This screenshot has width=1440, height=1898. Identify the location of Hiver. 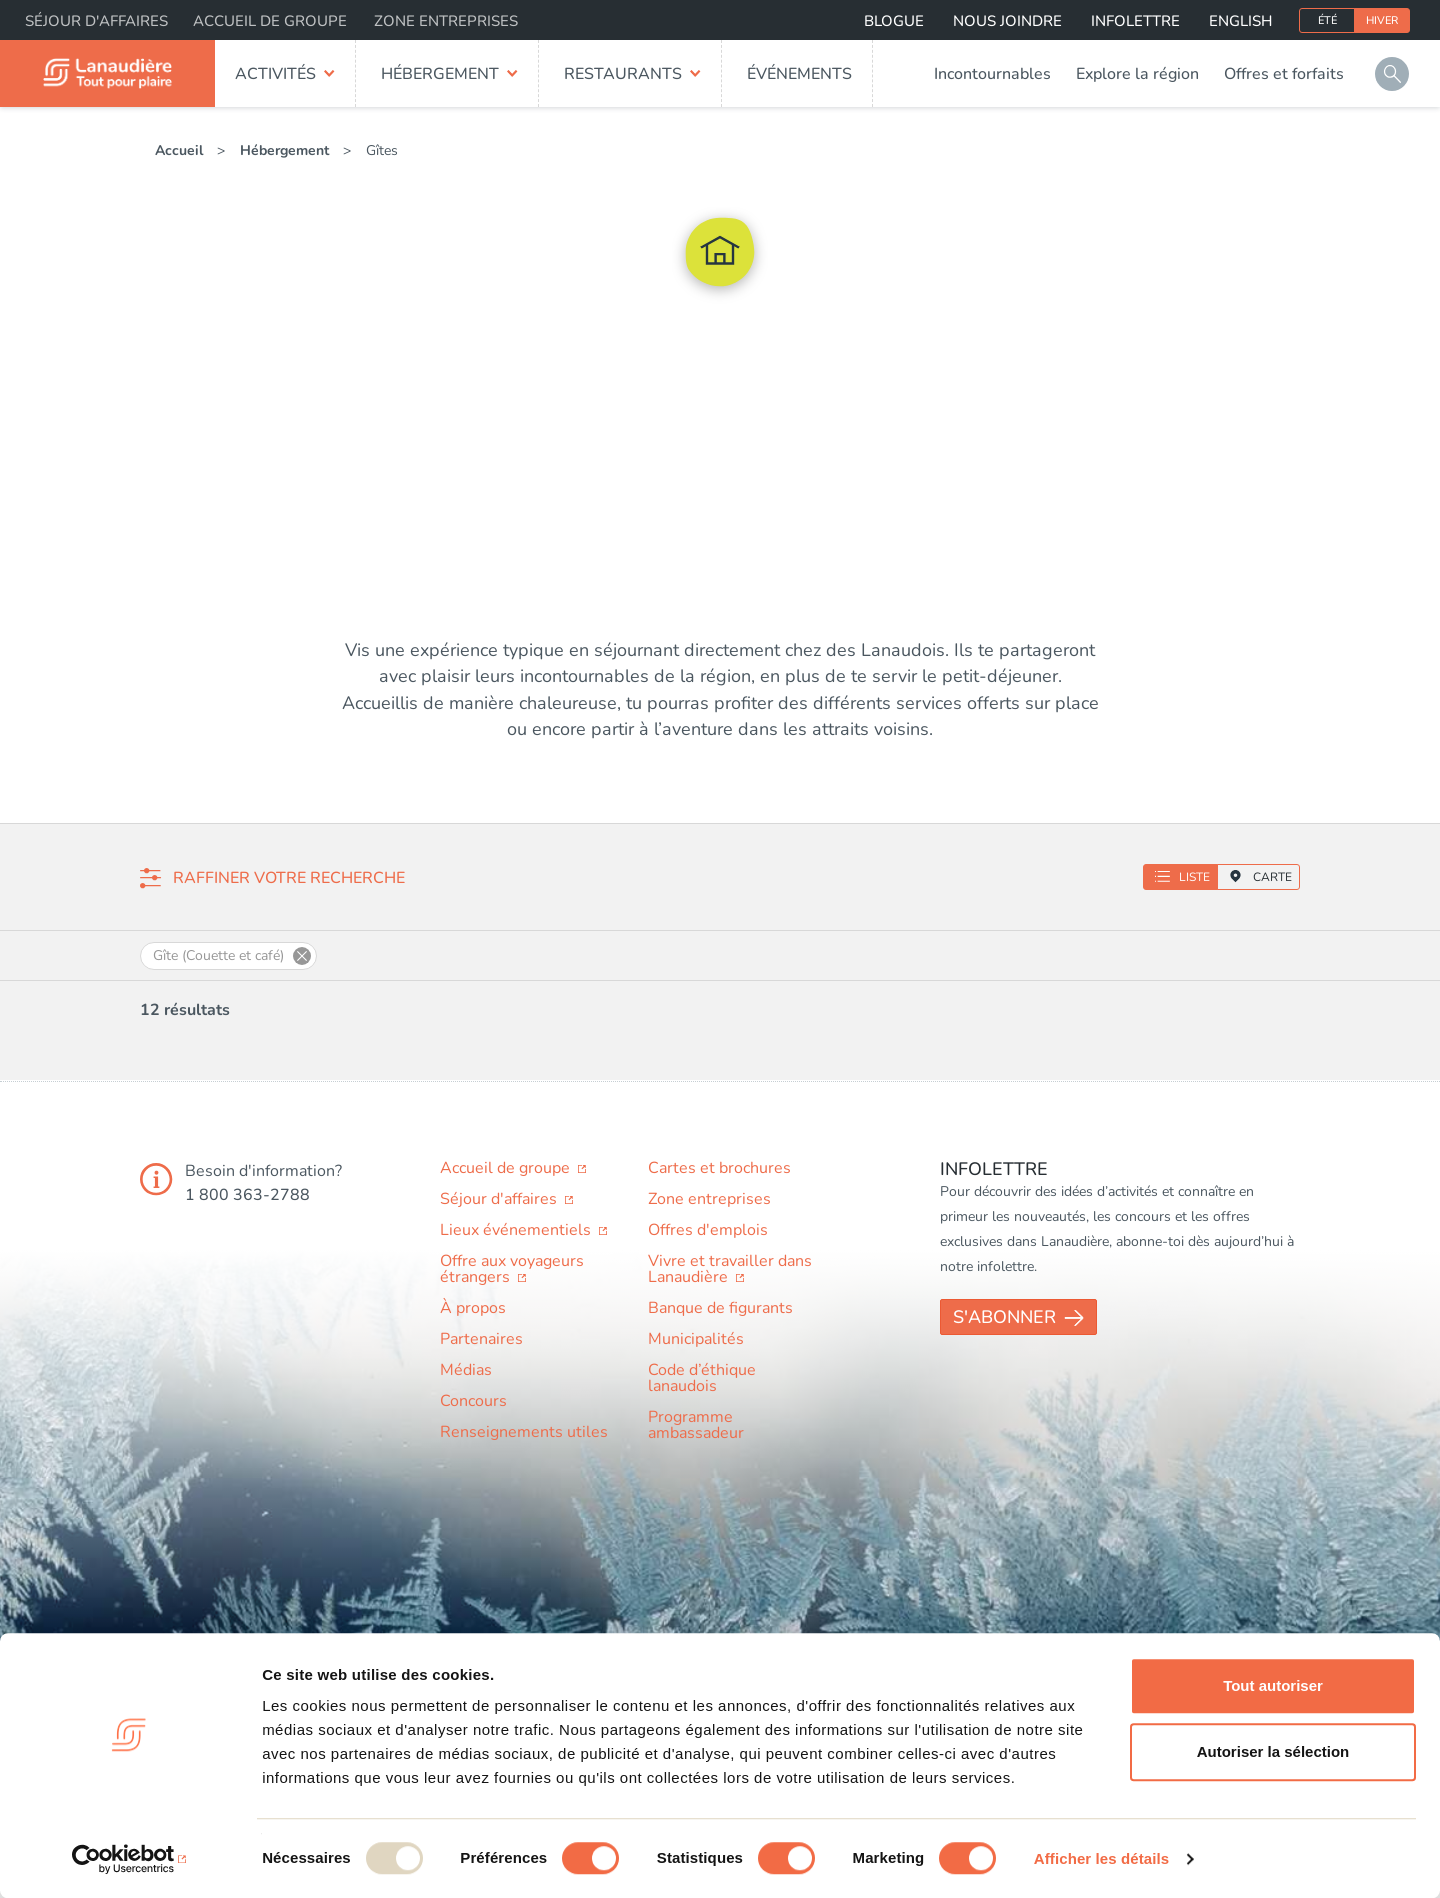
(1382, 20).